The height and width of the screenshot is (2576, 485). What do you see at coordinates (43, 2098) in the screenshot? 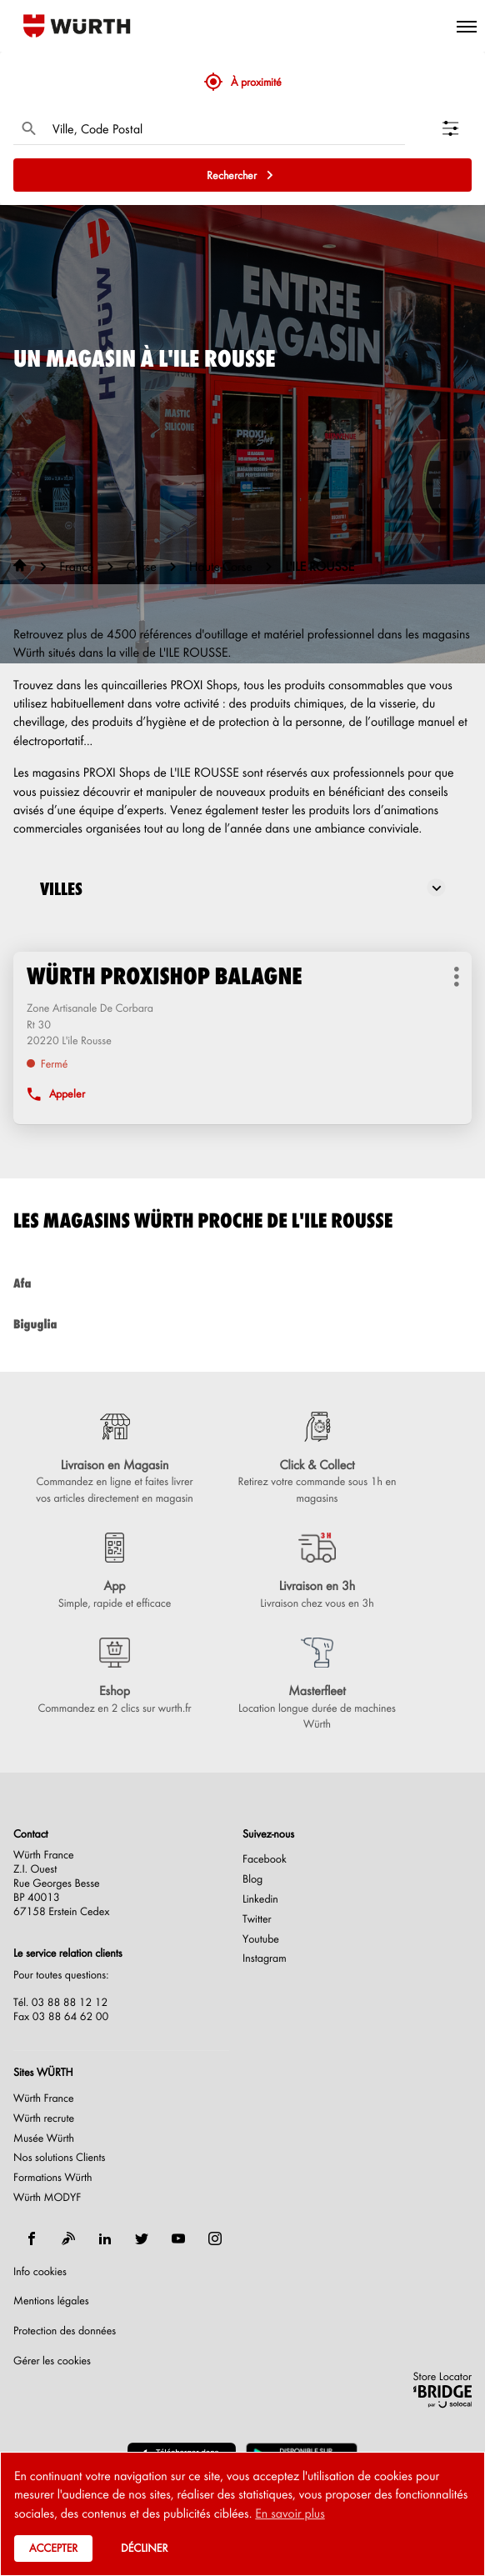
I see `Würth France` at bounding box center [43, 2098].